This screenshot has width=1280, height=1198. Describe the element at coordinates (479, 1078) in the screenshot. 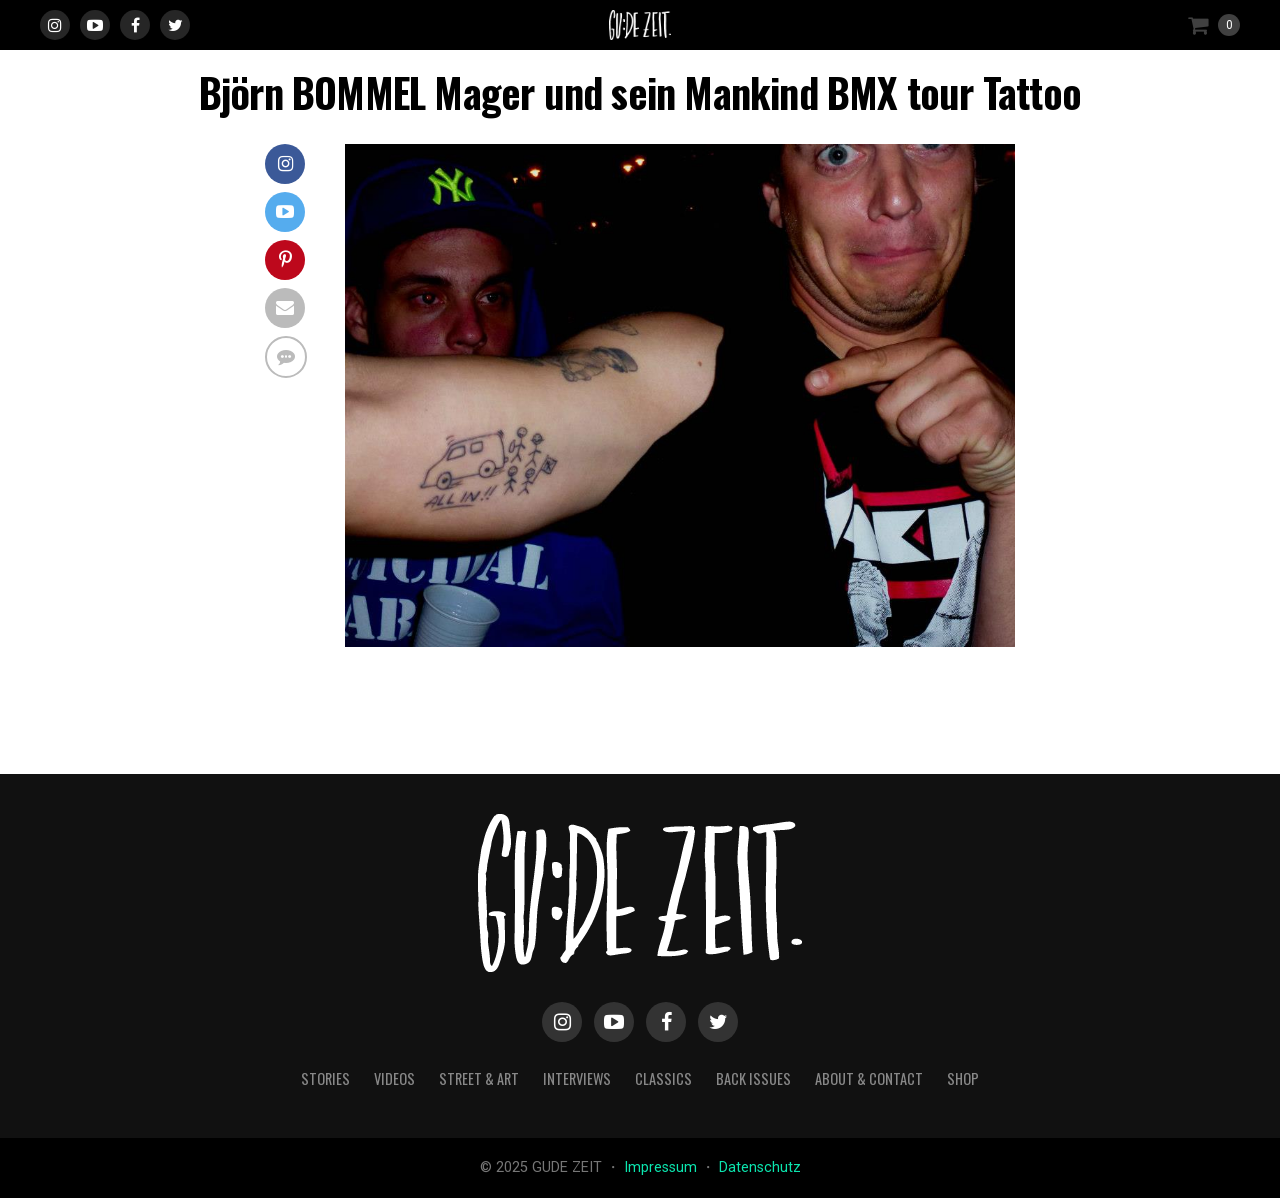

I see `street & art` at that location.